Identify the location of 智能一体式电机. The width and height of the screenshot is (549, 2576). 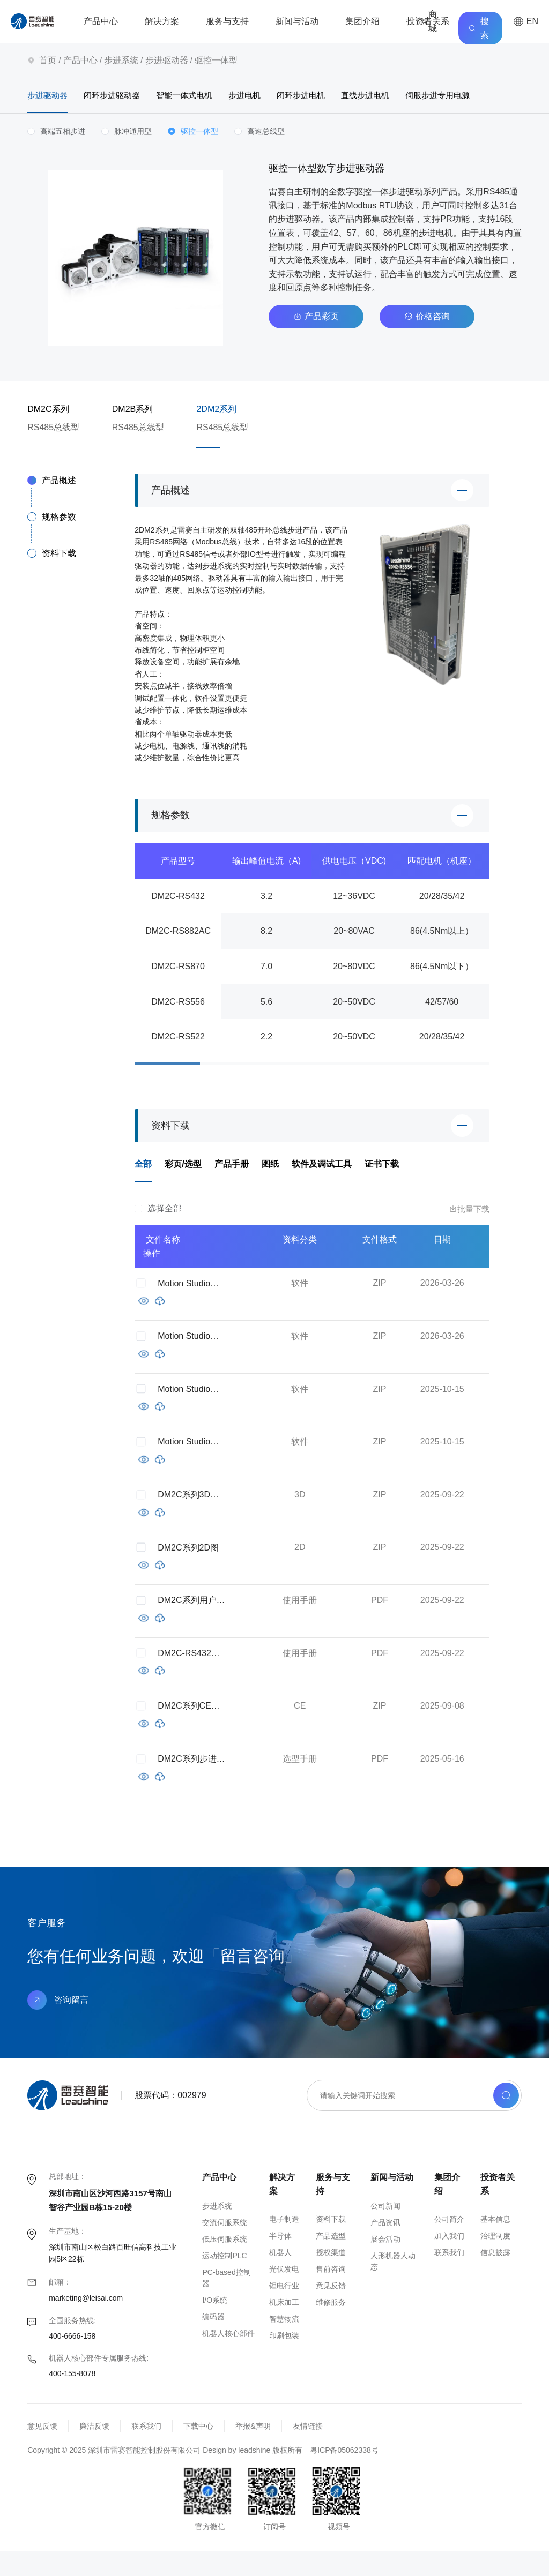
(208, 95).